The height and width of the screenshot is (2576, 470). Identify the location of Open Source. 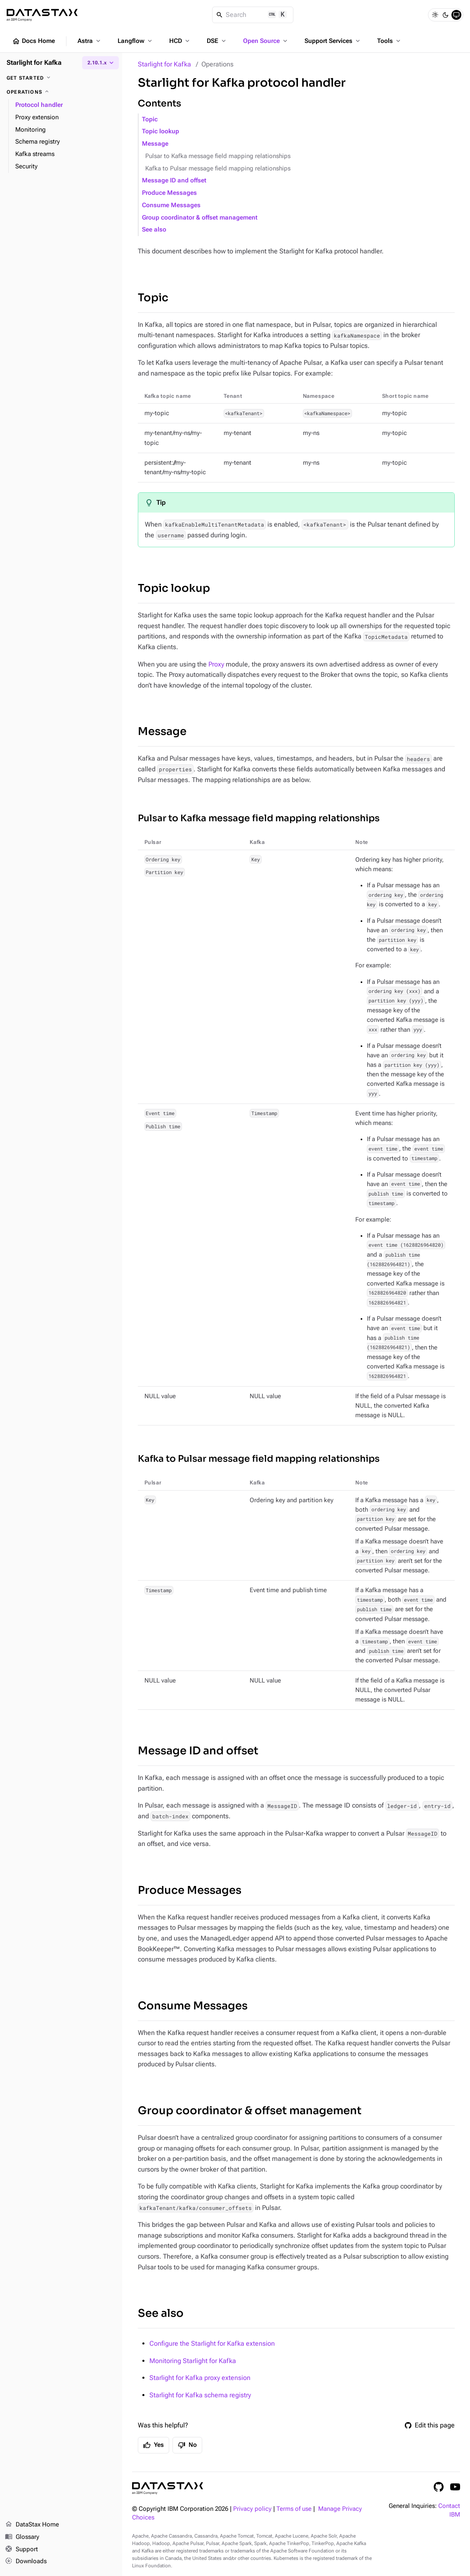
(266, 41).